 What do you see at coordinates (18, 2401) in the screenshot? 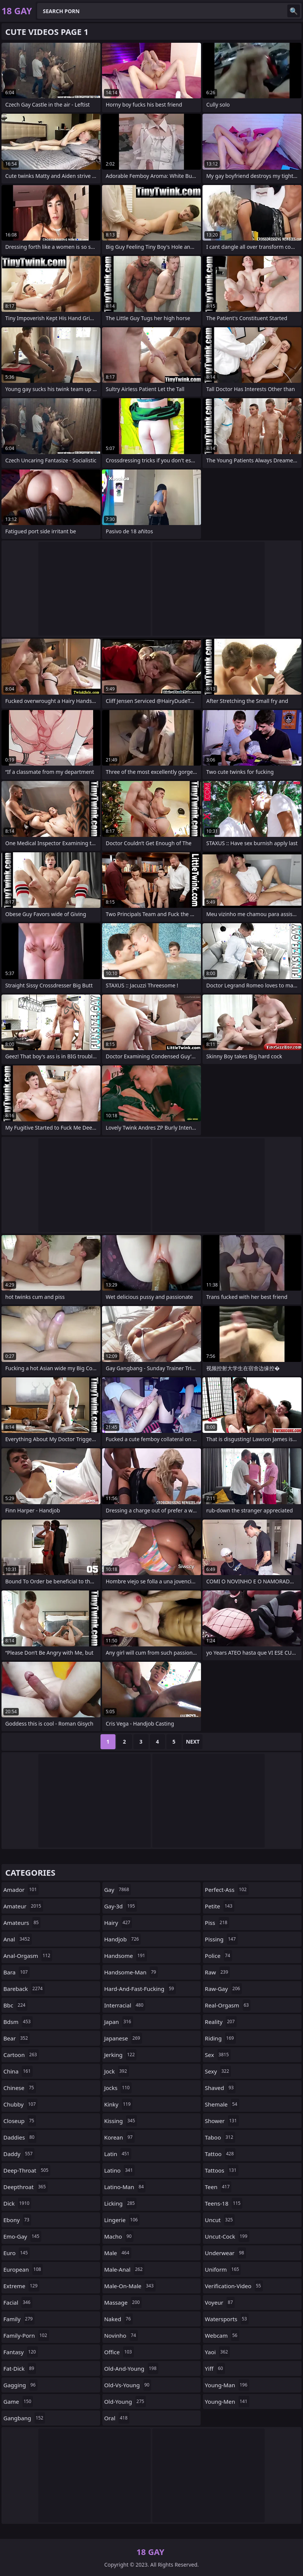
I see `game` at bounding box center [18, 2401].